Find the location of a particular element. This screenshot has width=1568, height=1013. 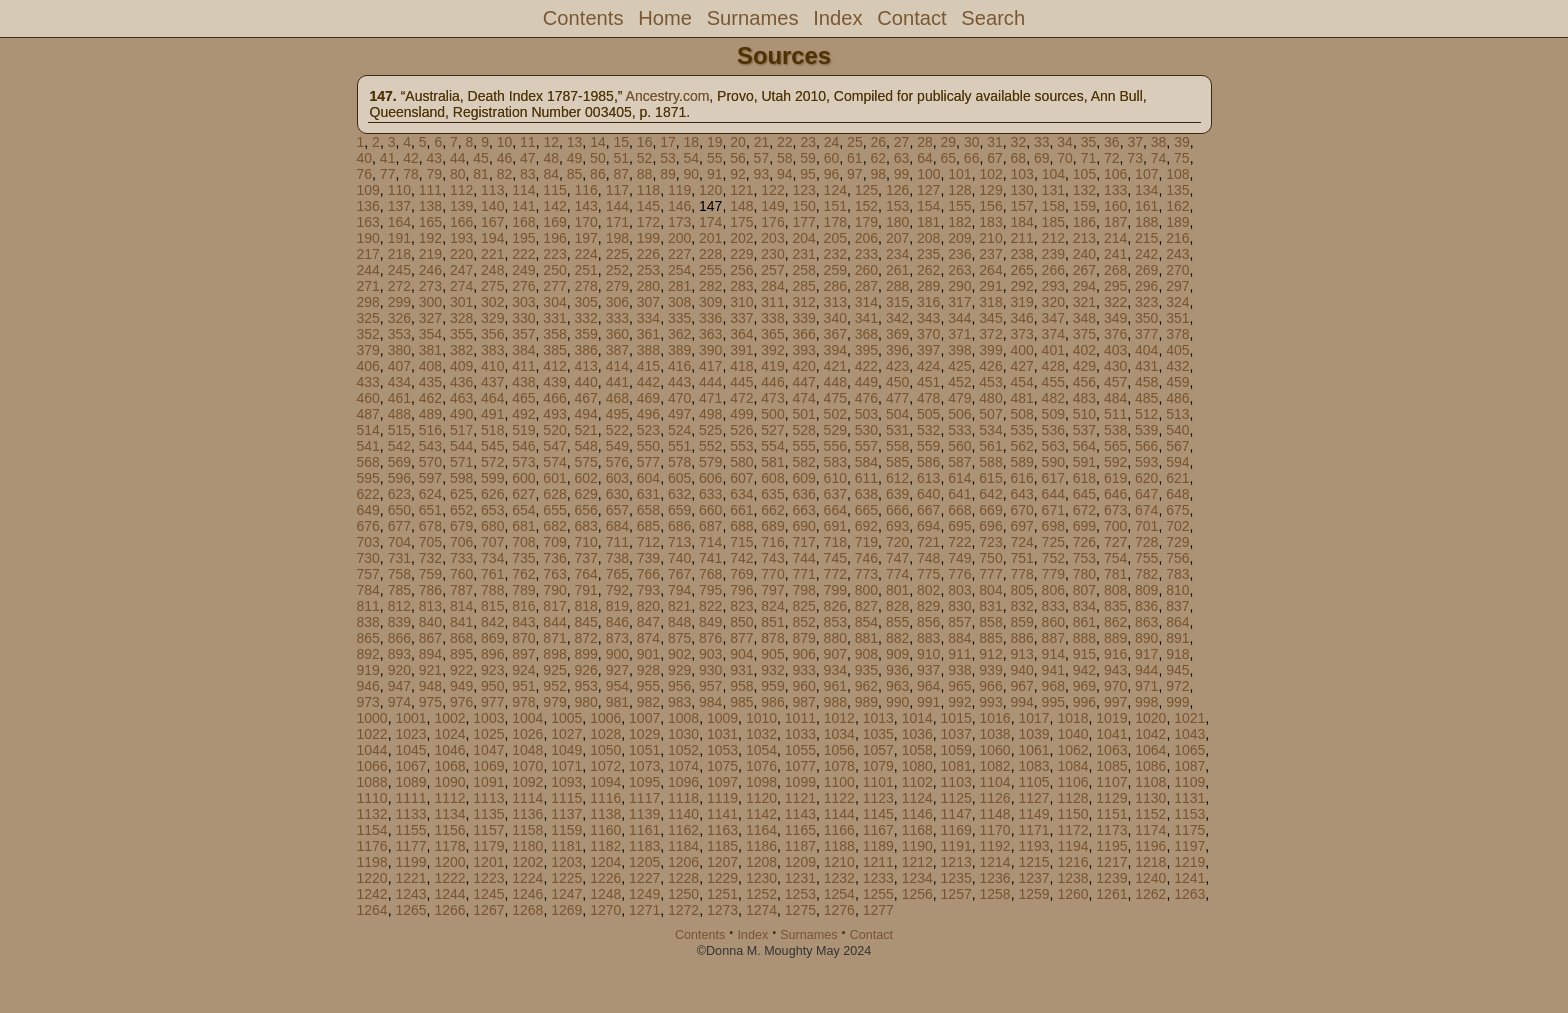

659 is located at coordinates (679, 510).